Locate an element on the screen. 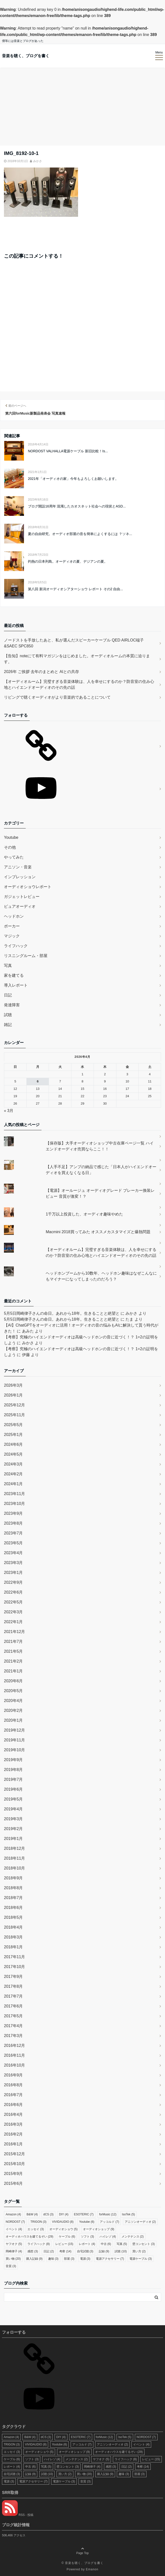 The height and width of the screenshot is (2576, 165). 2022年5月 is located at coordinates (13, 1602).